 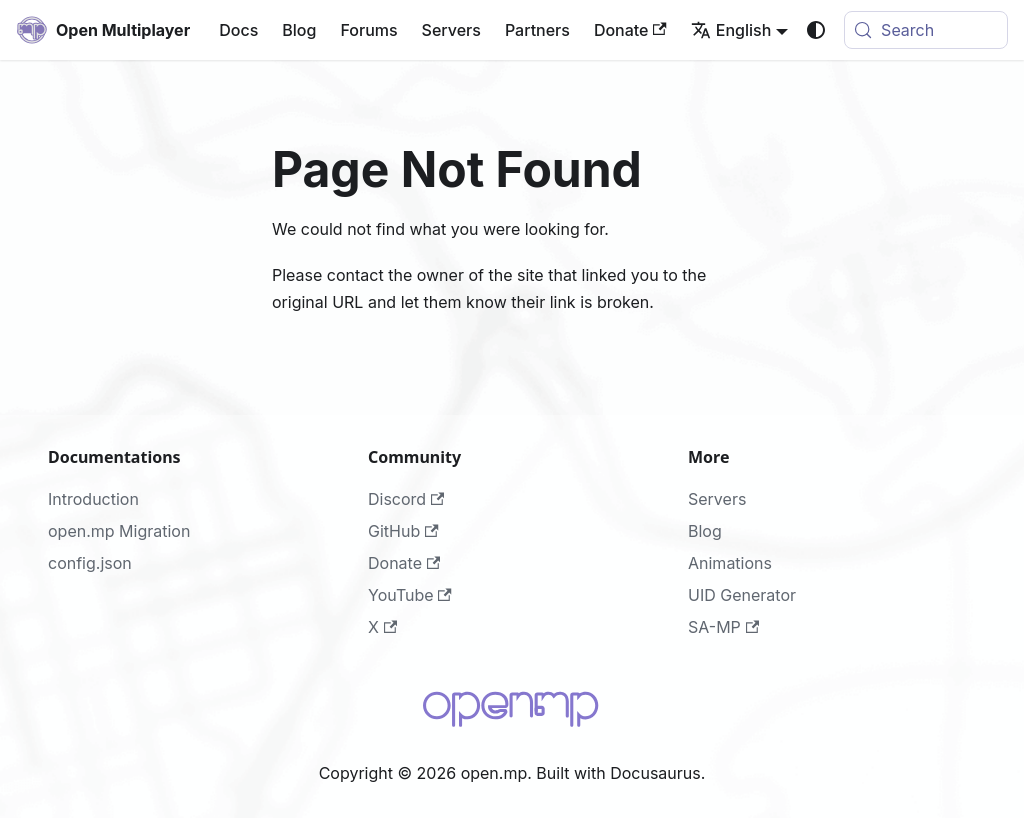 I want to click on [Search (Meta+k)], so click(x=926, y=30).